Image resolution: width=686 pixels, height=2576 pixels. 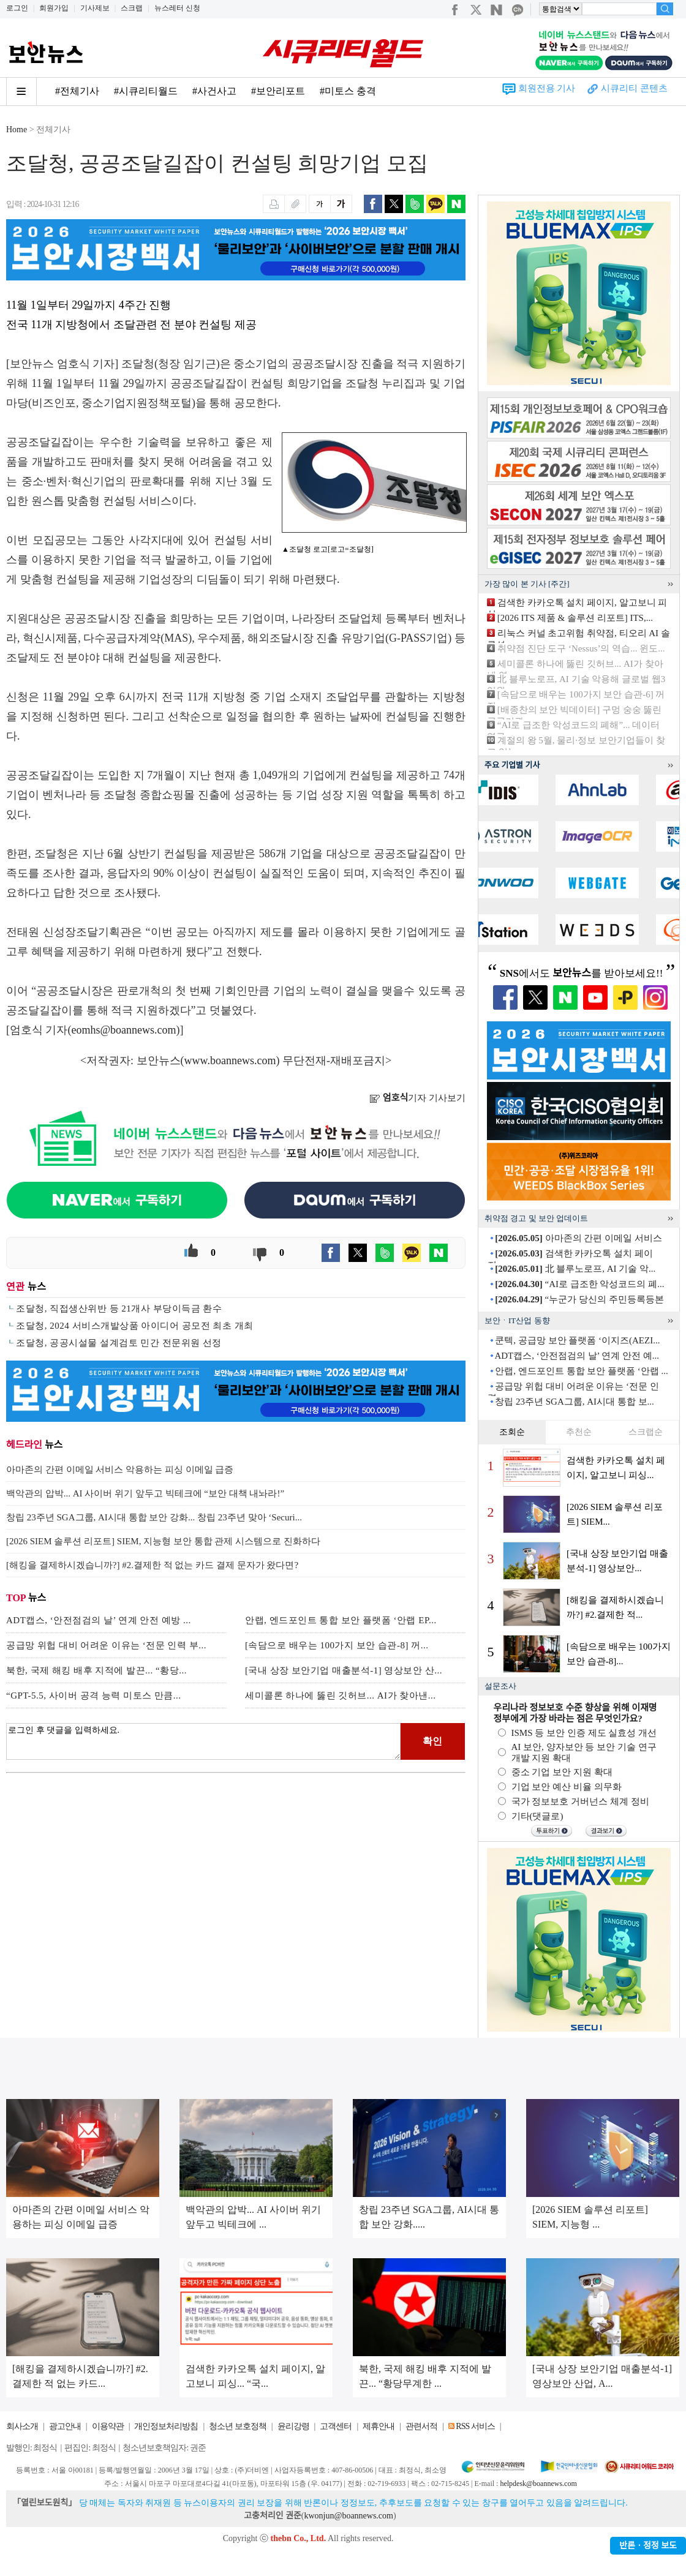 I want to click on 공급망 위헙 대비 어려운 이유는 ‘전문 인력 부..., so click(x=106, y=1645).